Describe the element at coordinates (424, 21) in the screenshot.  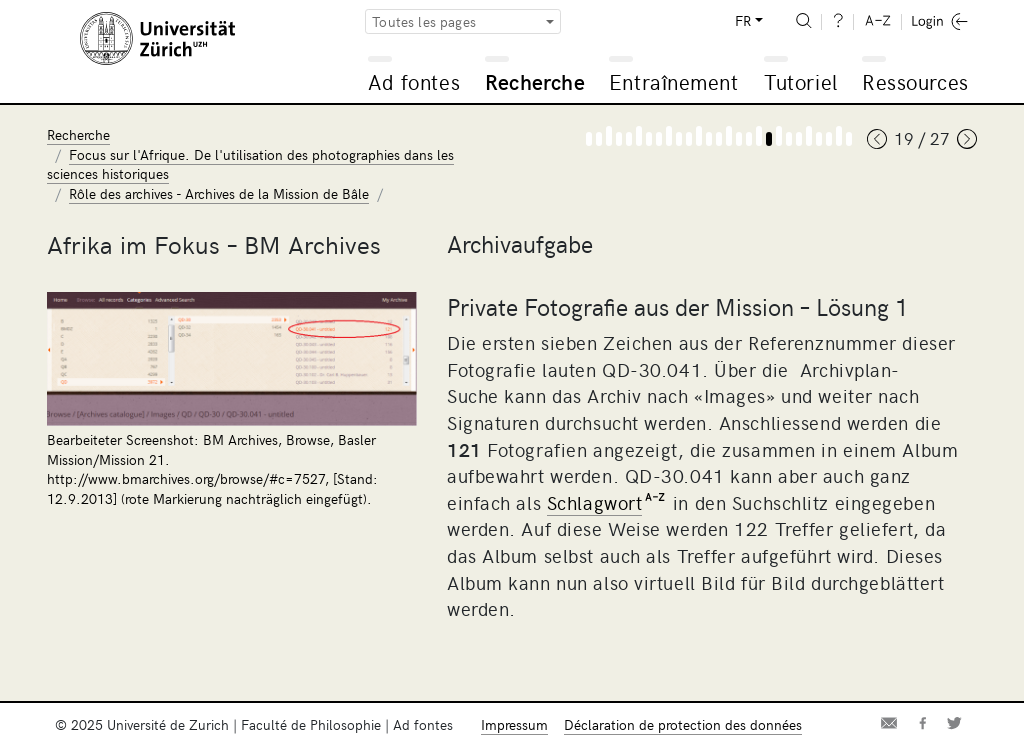
I see `Toutes les pages` at that location.